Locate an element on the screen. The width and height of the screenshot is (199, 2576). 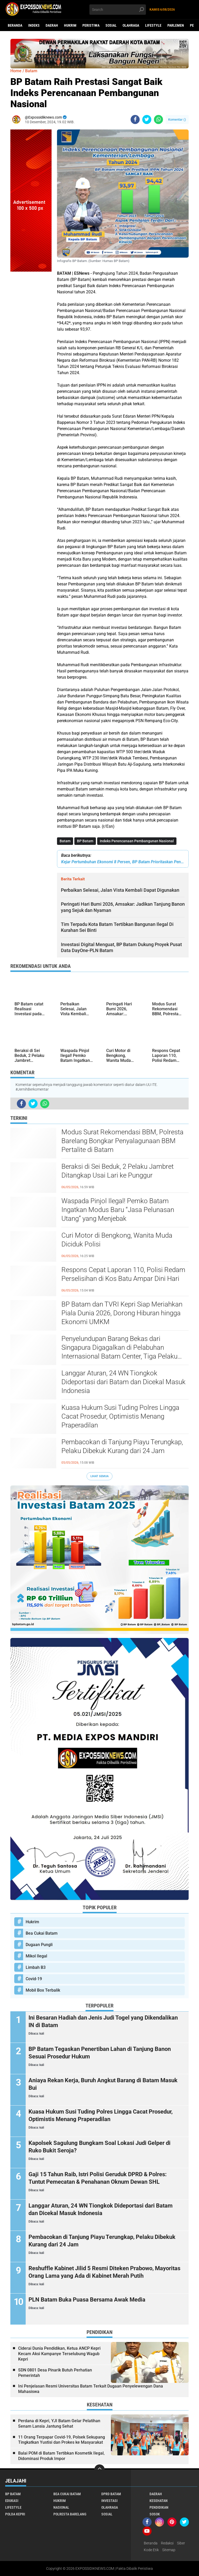
BP Batam is located at coordinates (85, 841).